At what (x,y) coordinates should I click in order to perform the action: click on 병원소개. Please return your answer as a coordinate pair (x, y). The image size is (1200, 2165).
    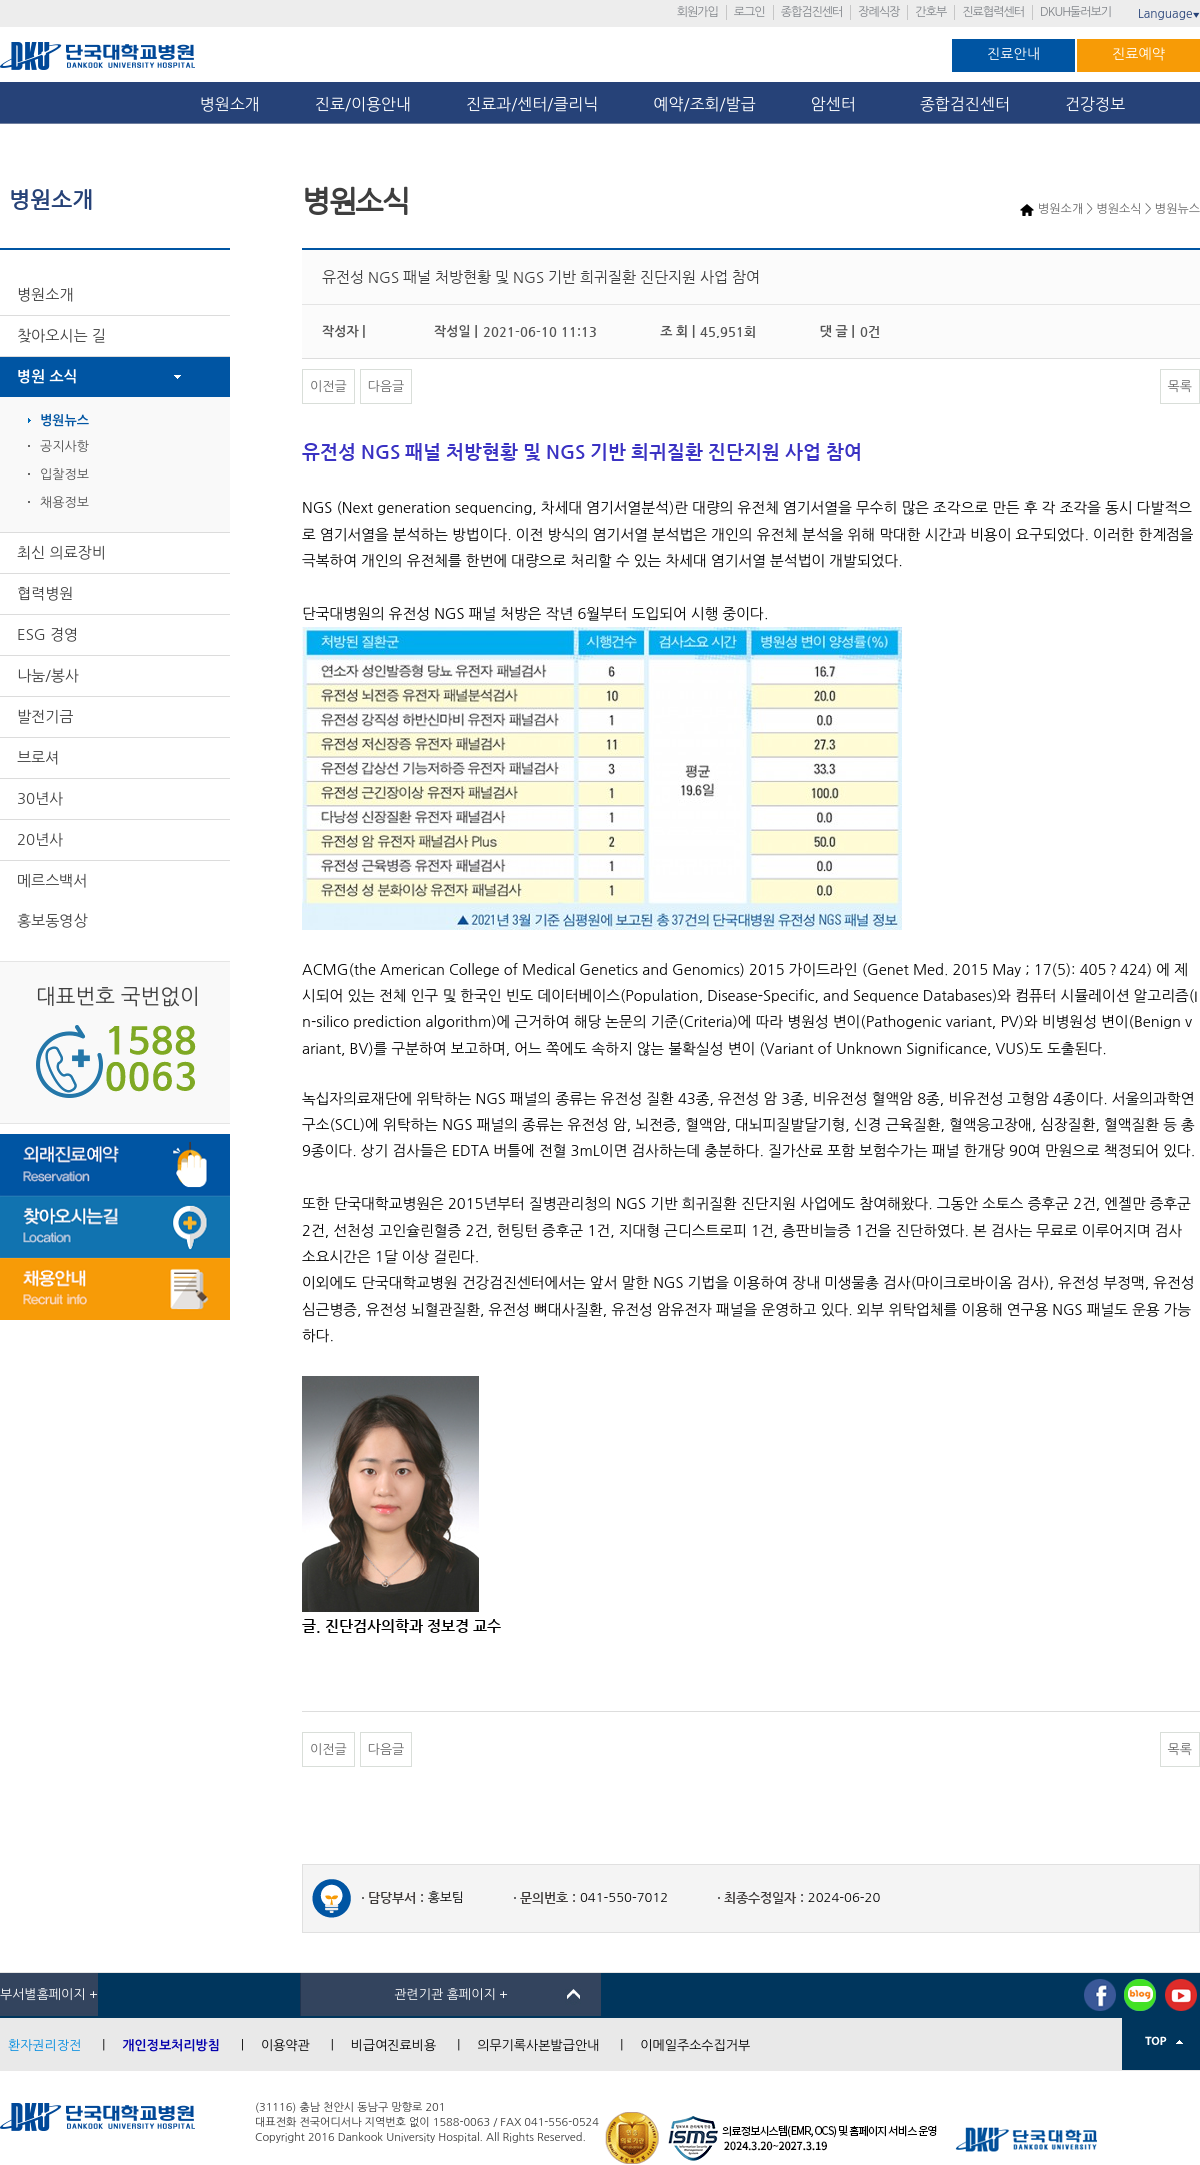
    Looking at the image, I should click on (230, 104).